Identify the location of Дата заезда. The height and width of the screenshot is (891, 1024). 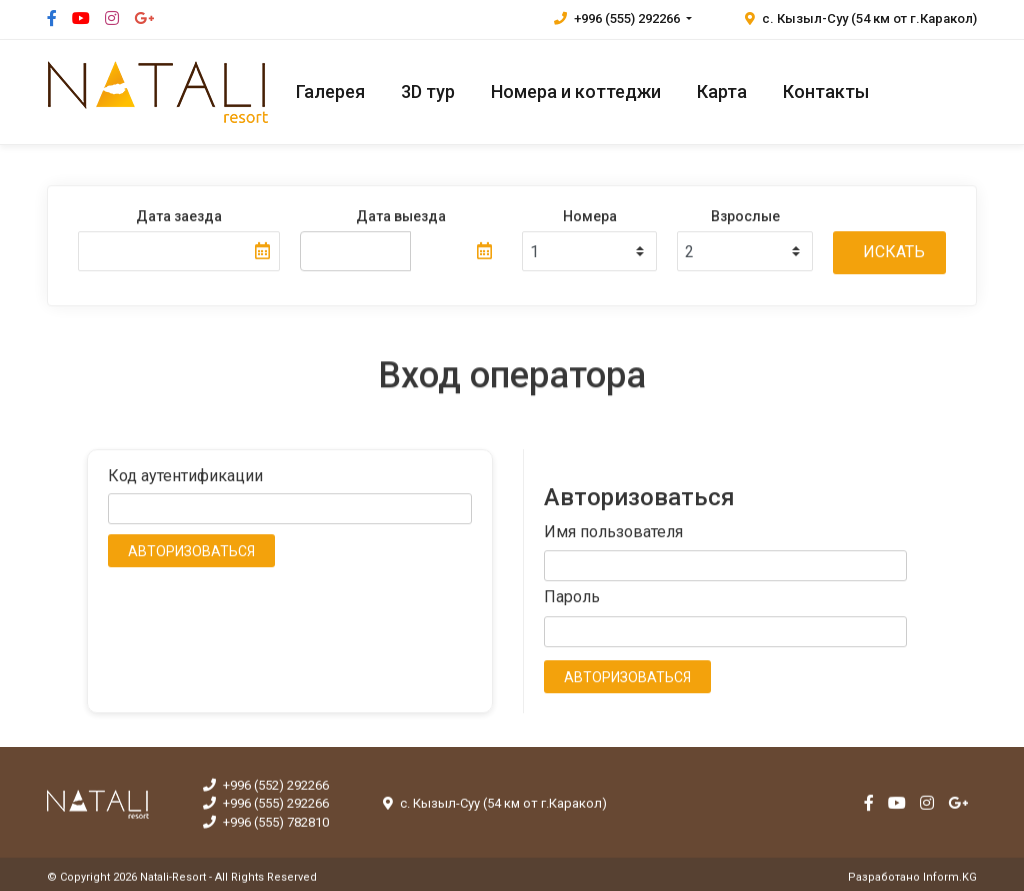
(179, 217).